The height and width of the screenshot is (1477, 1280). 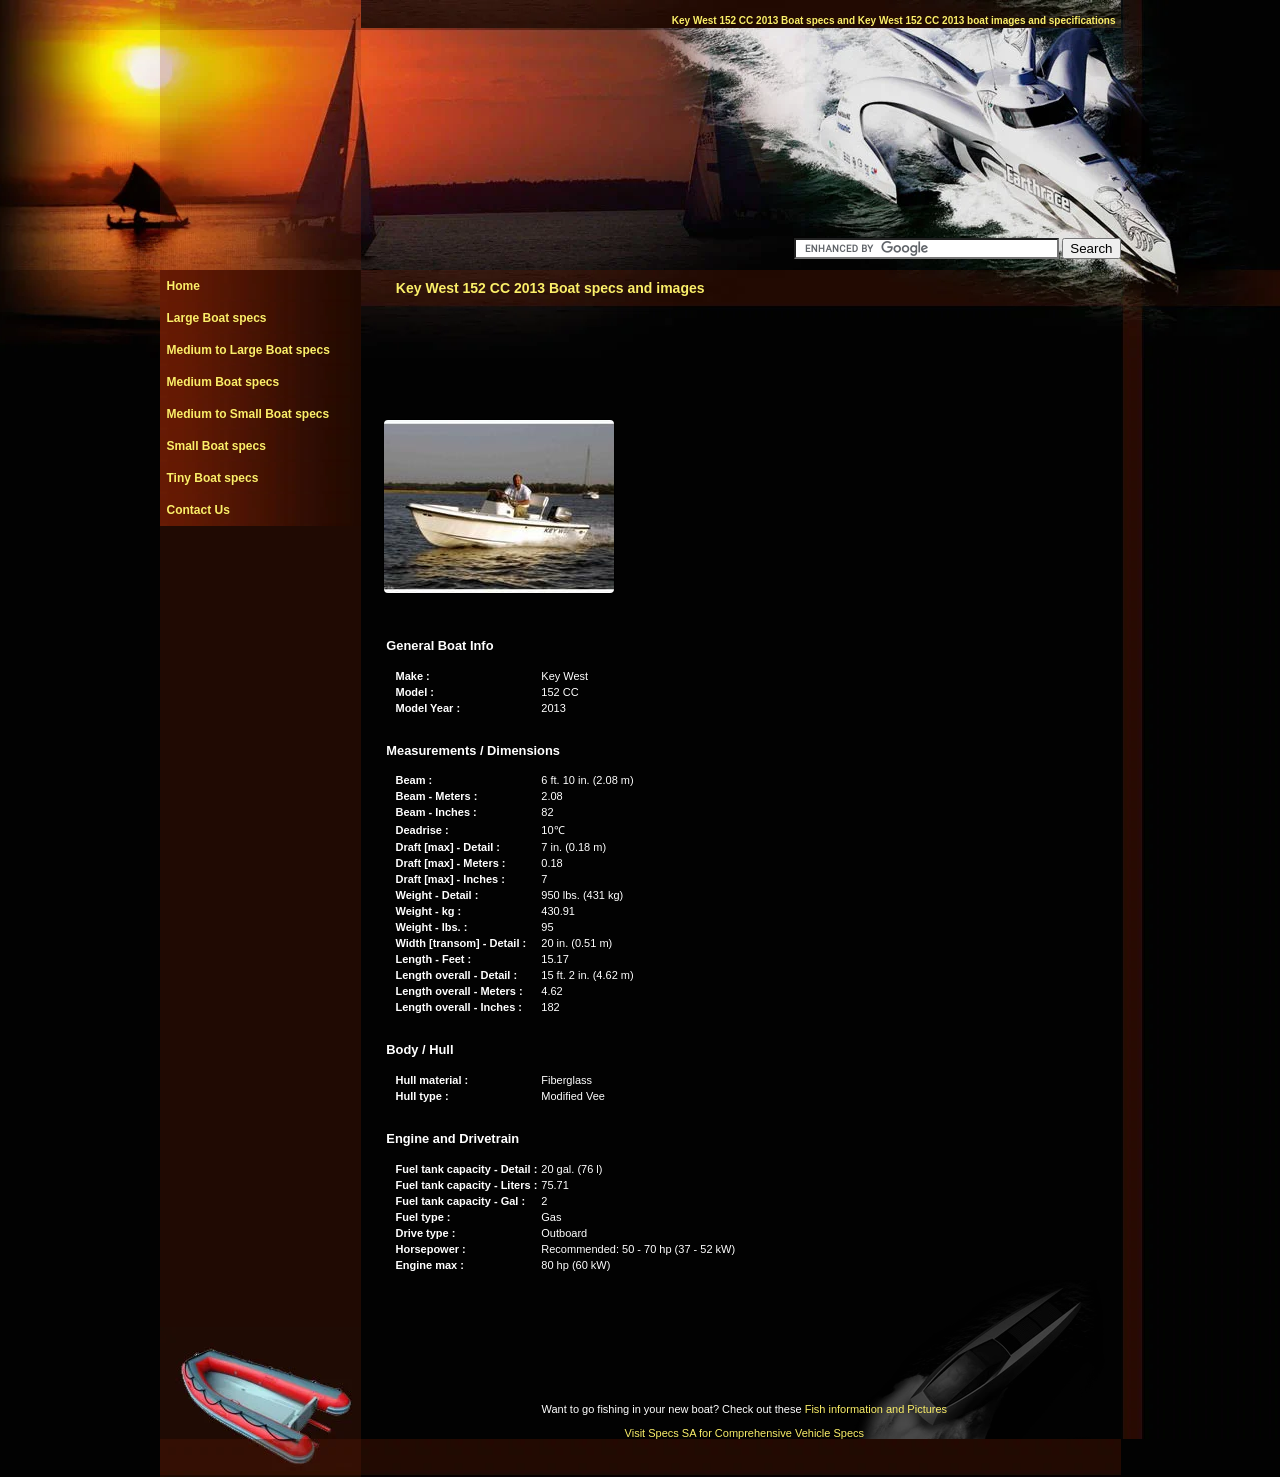 I want to click on Small Boat specs, so click(x=216, y=446).